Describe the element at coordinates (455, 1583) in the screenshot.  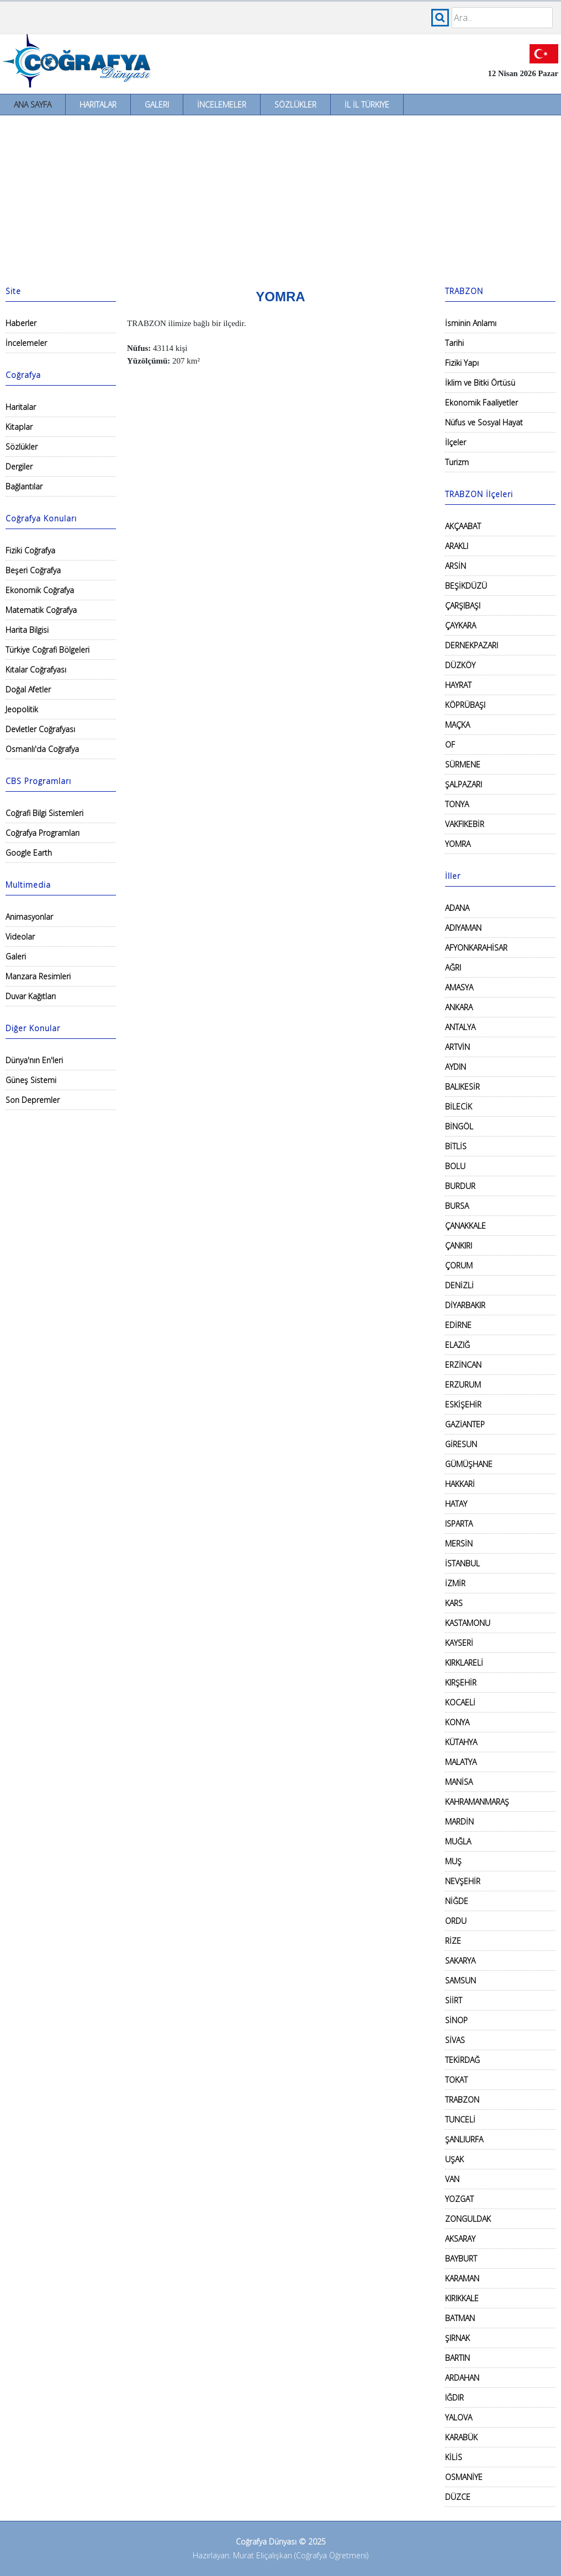
I see `İZMİR` at that location.